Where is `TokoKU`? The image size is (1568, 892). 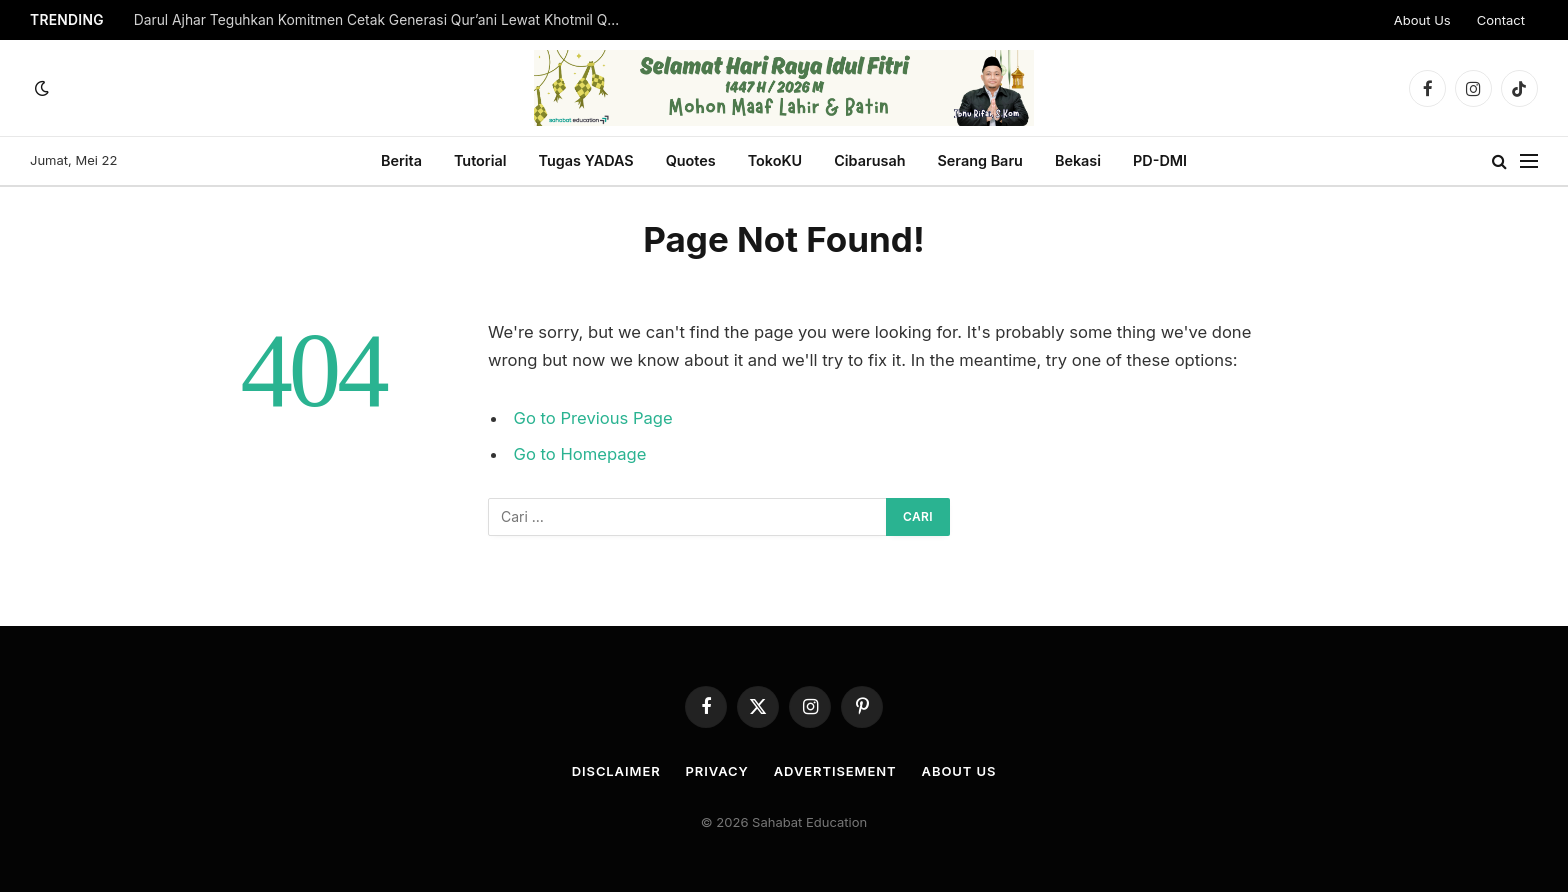
TokoKU is located at coordinates (775, 160).